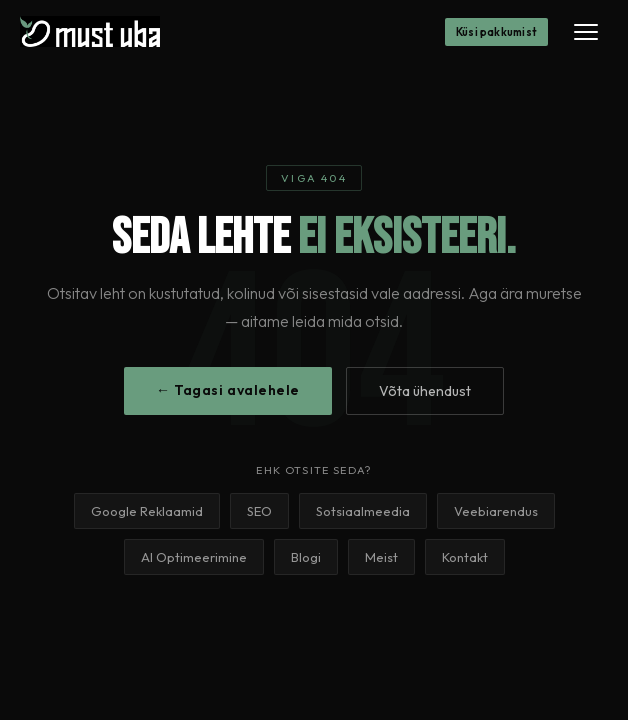 The height and width of the screenshot is (720, 628). I want to click on ← Tagasi avalehele, so click(228, 390).